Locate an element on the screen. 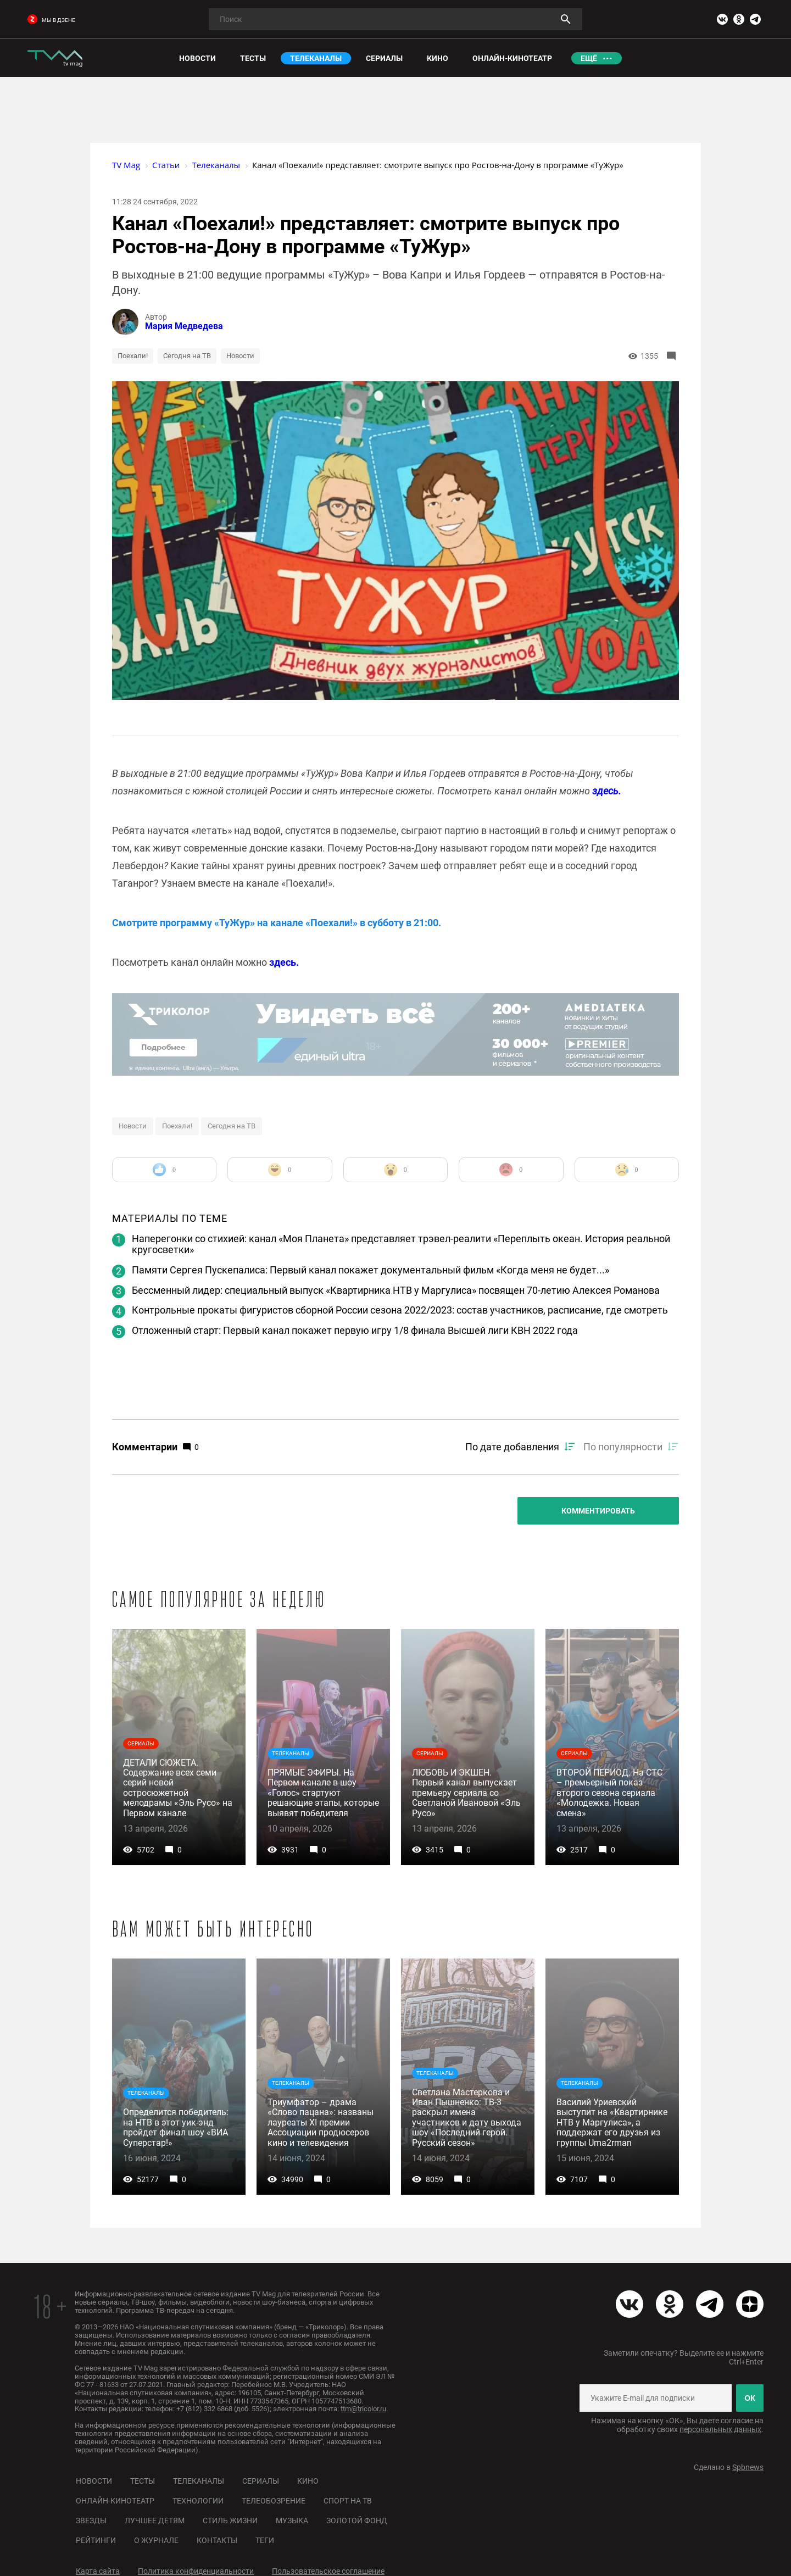 This screenshot has height=2576, width=791. мы в дзене is located at coordinates (51, 20).